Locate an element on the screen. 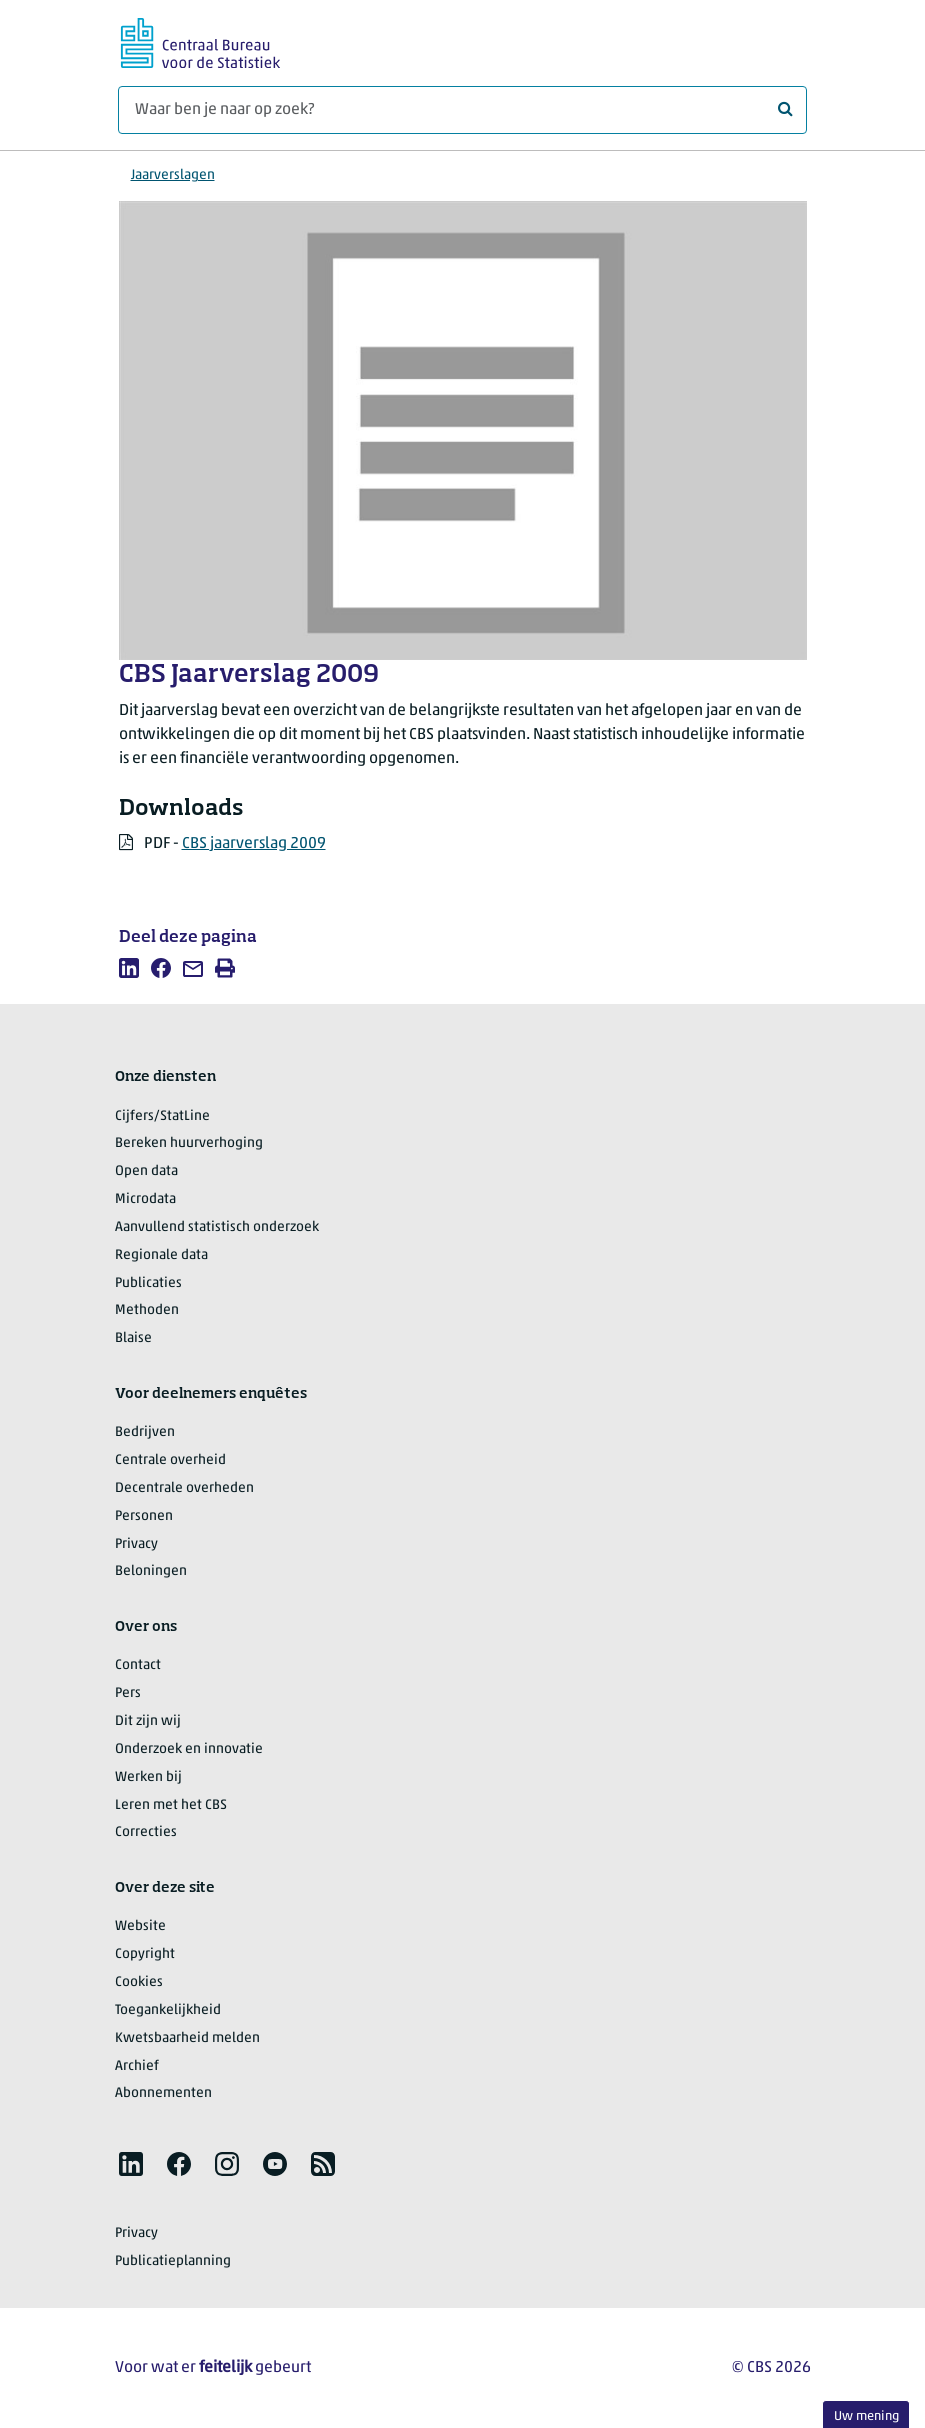 The image size is (925, 2428). Publicaties is located at coordinates (148, 1283).